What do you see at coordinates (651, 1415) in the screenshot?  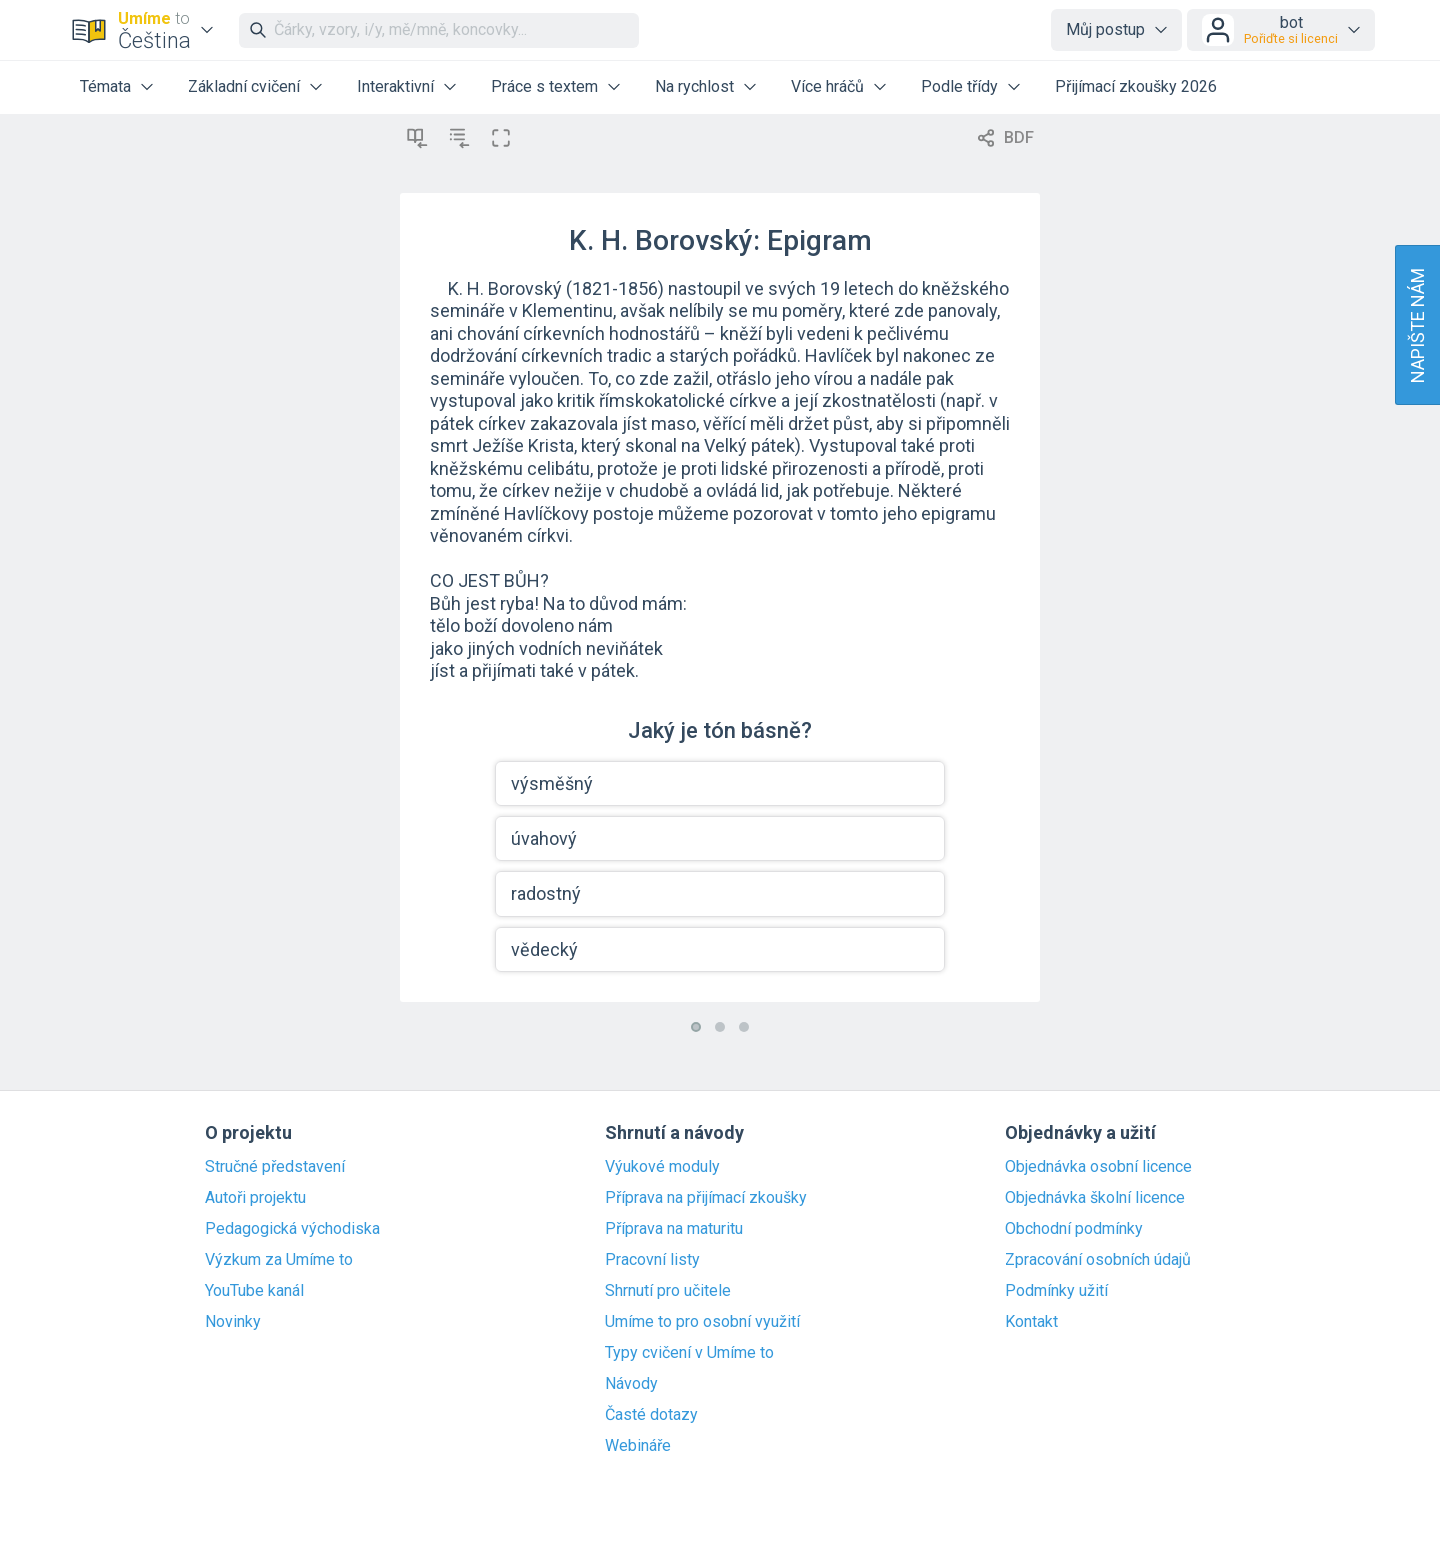 I see `Časté dotazy` at bounding box center [651, 1415].